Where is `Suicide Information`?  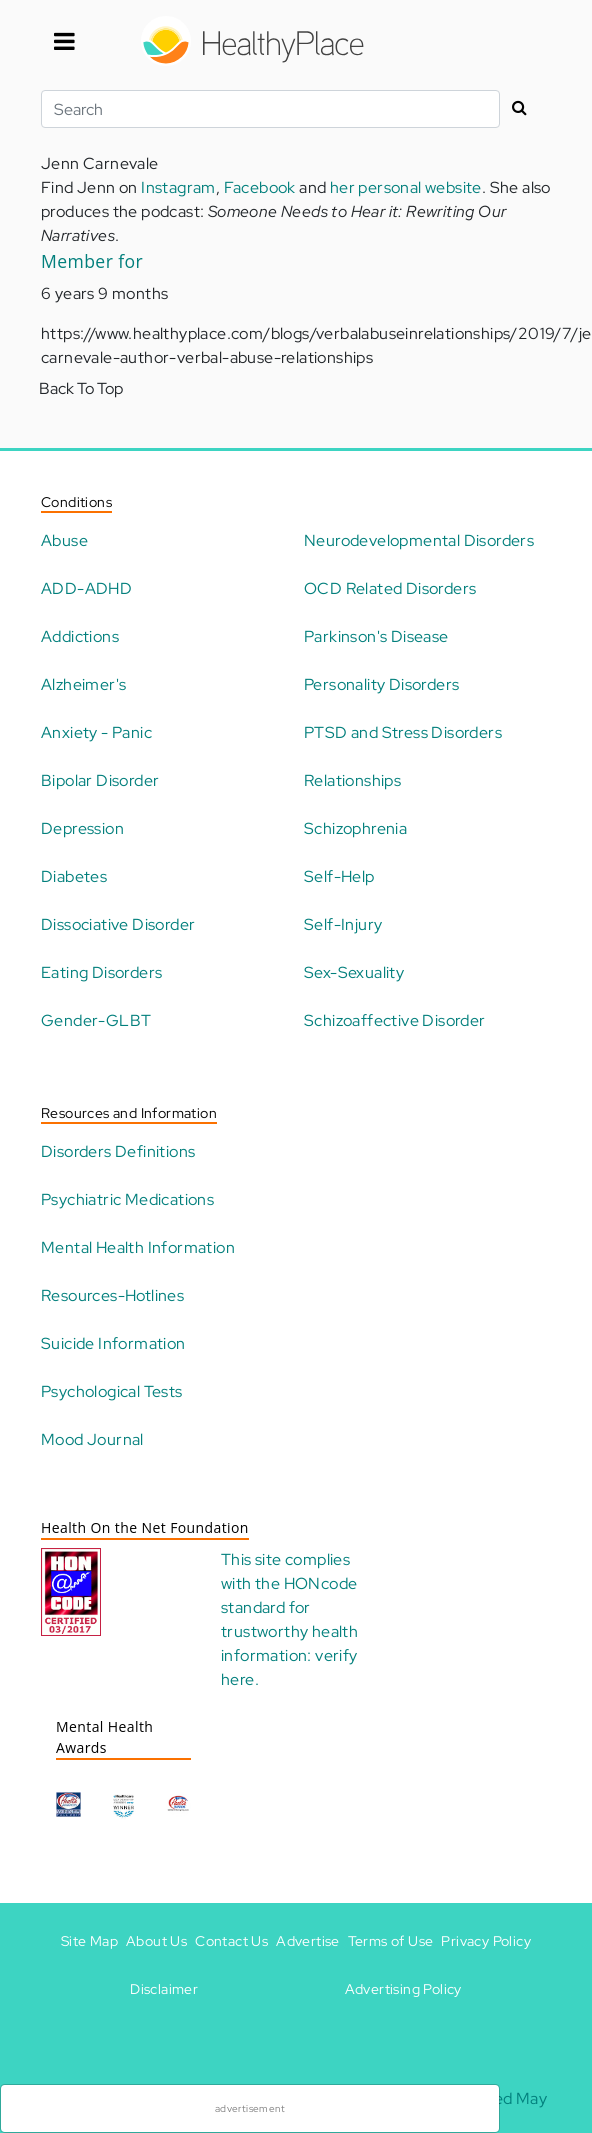 Suicide Information is located at coordinates (113, 1343).